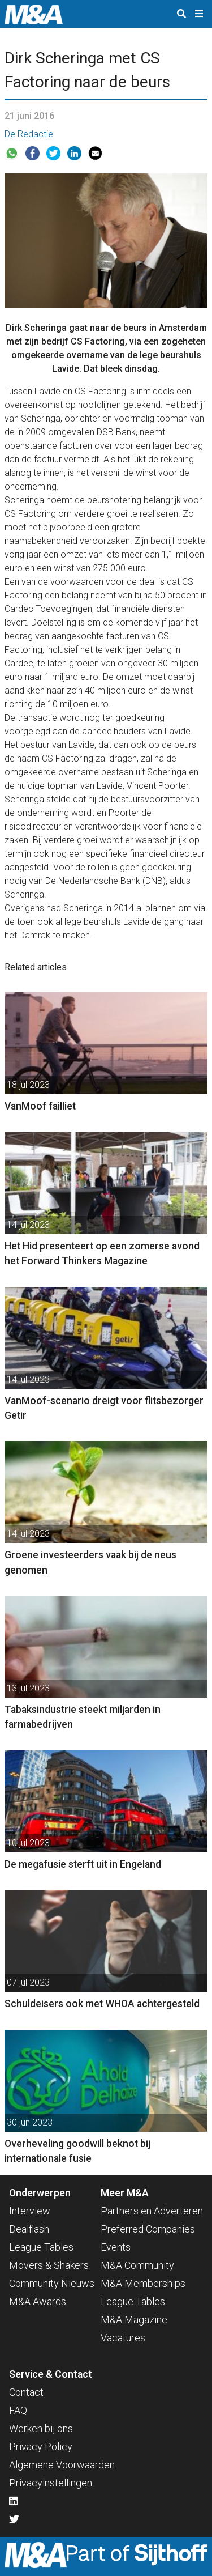  What do you see at coordinates (62, 2465) in the screenshot?
I see `Algemene Voorwaarden` at bounding box center [62, 2465].